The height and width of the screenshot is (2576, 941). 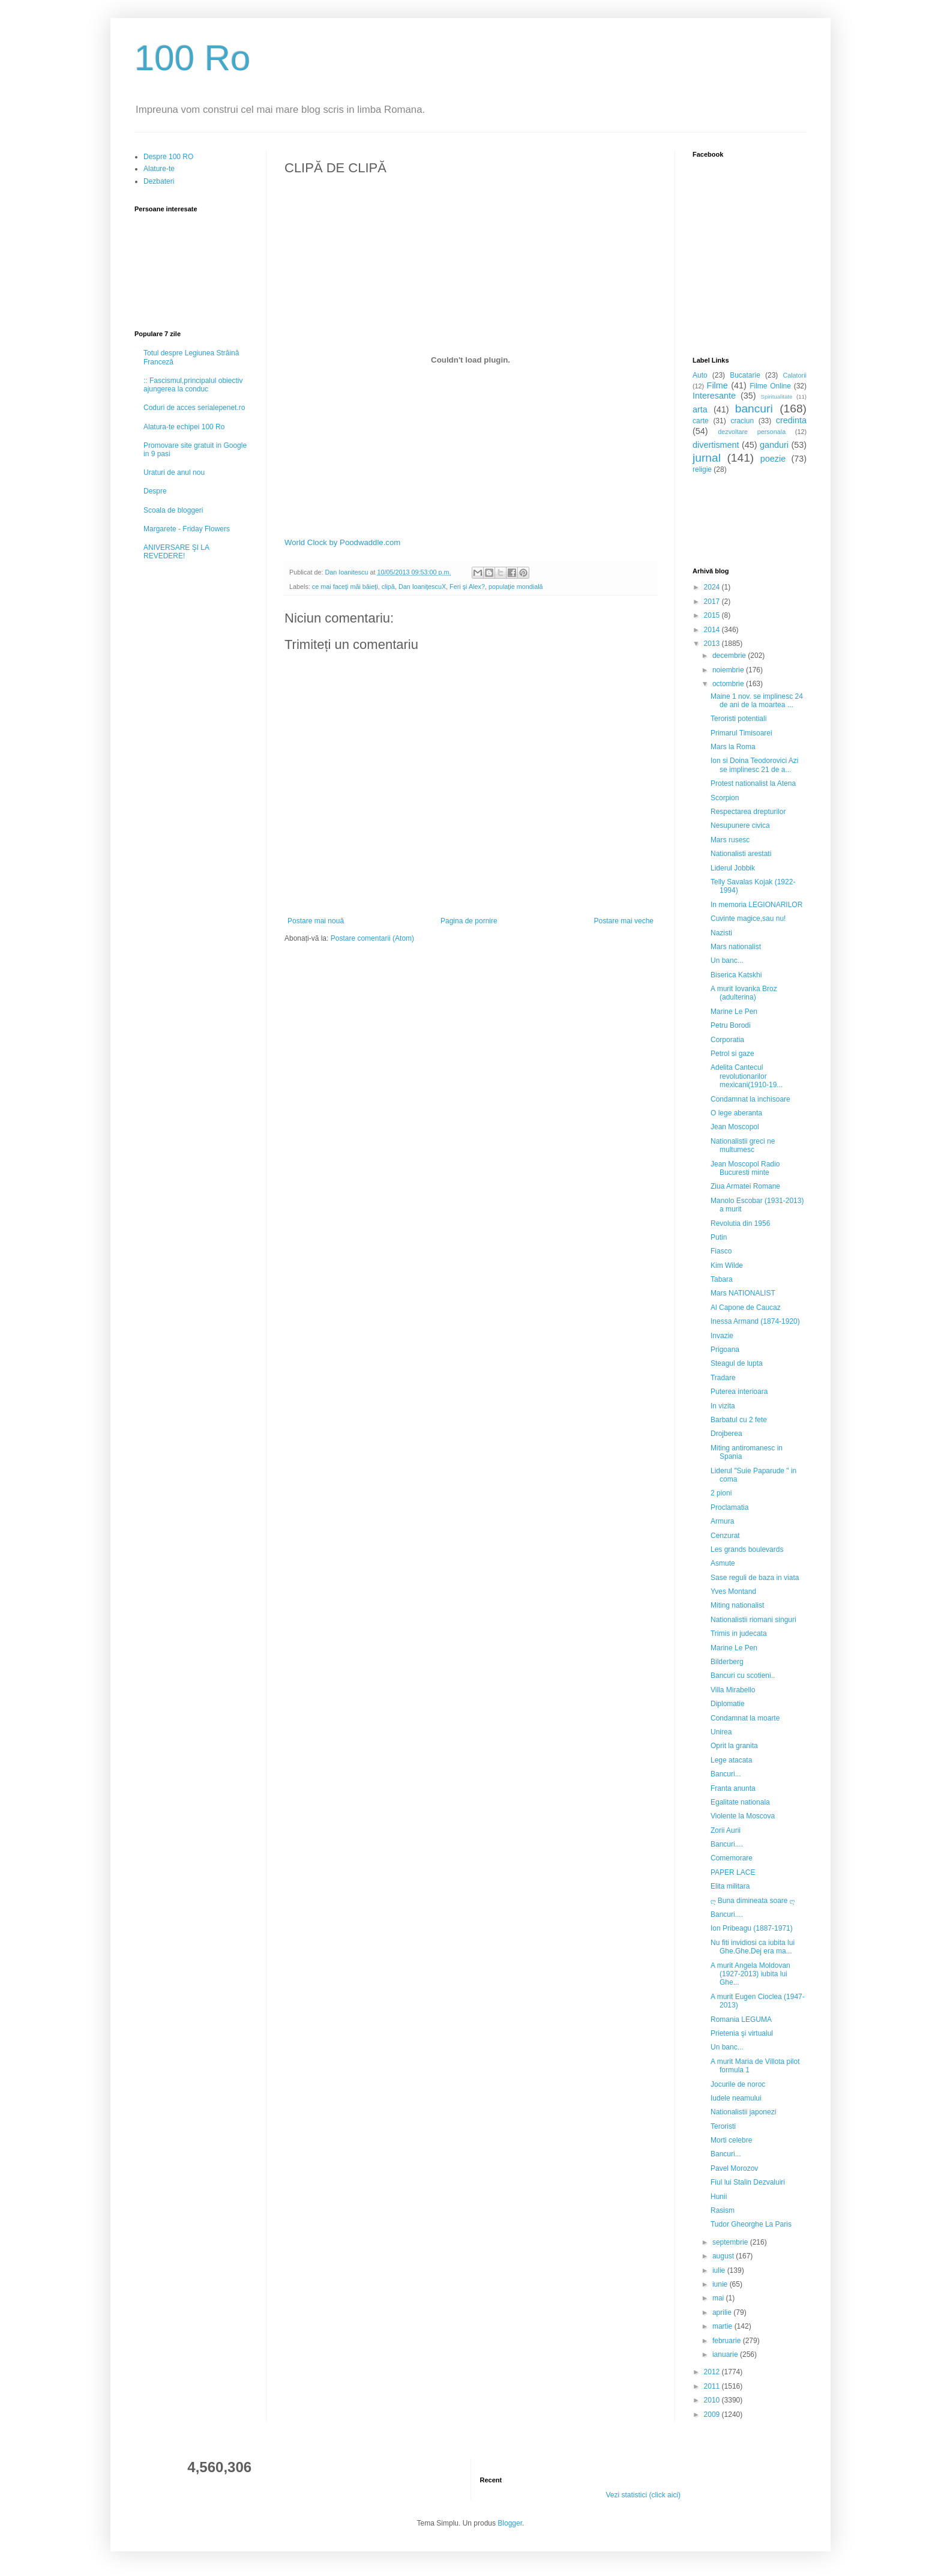 I want to click on Ion si Doina Teodorovici Azi se implinesc 21 de a..., so click(x=755, y=764).